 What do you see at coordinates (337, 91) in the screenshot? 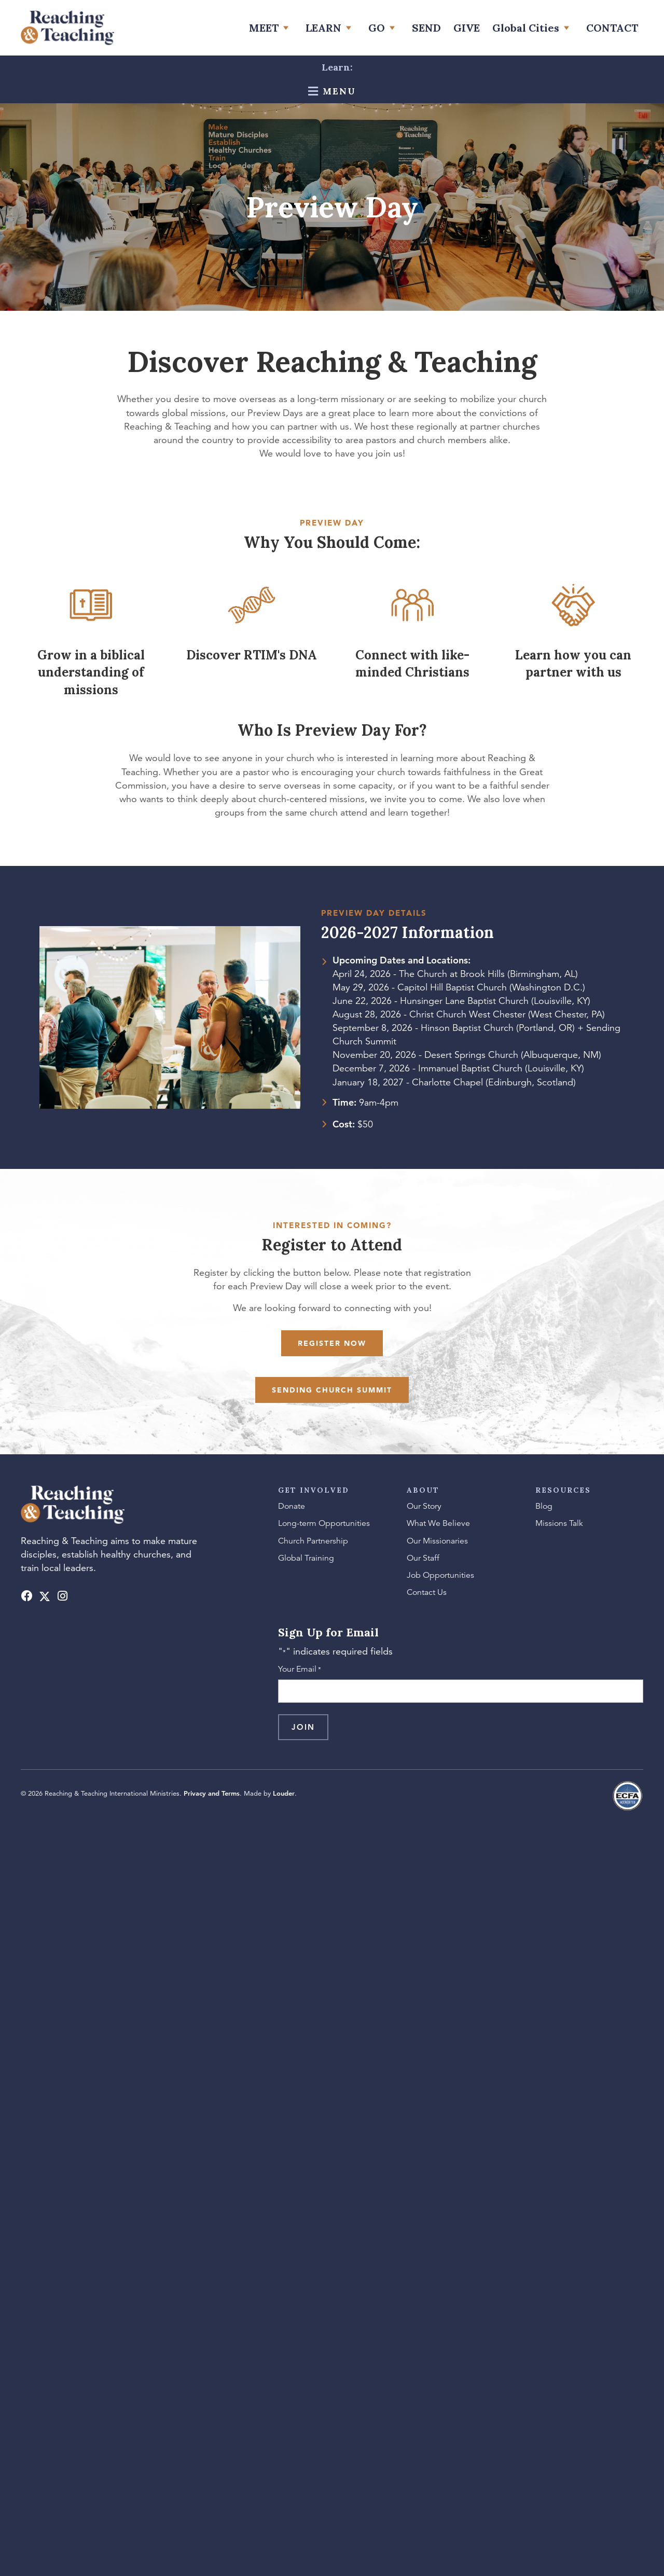
I see `Menu` at bounding box center [337, 91].